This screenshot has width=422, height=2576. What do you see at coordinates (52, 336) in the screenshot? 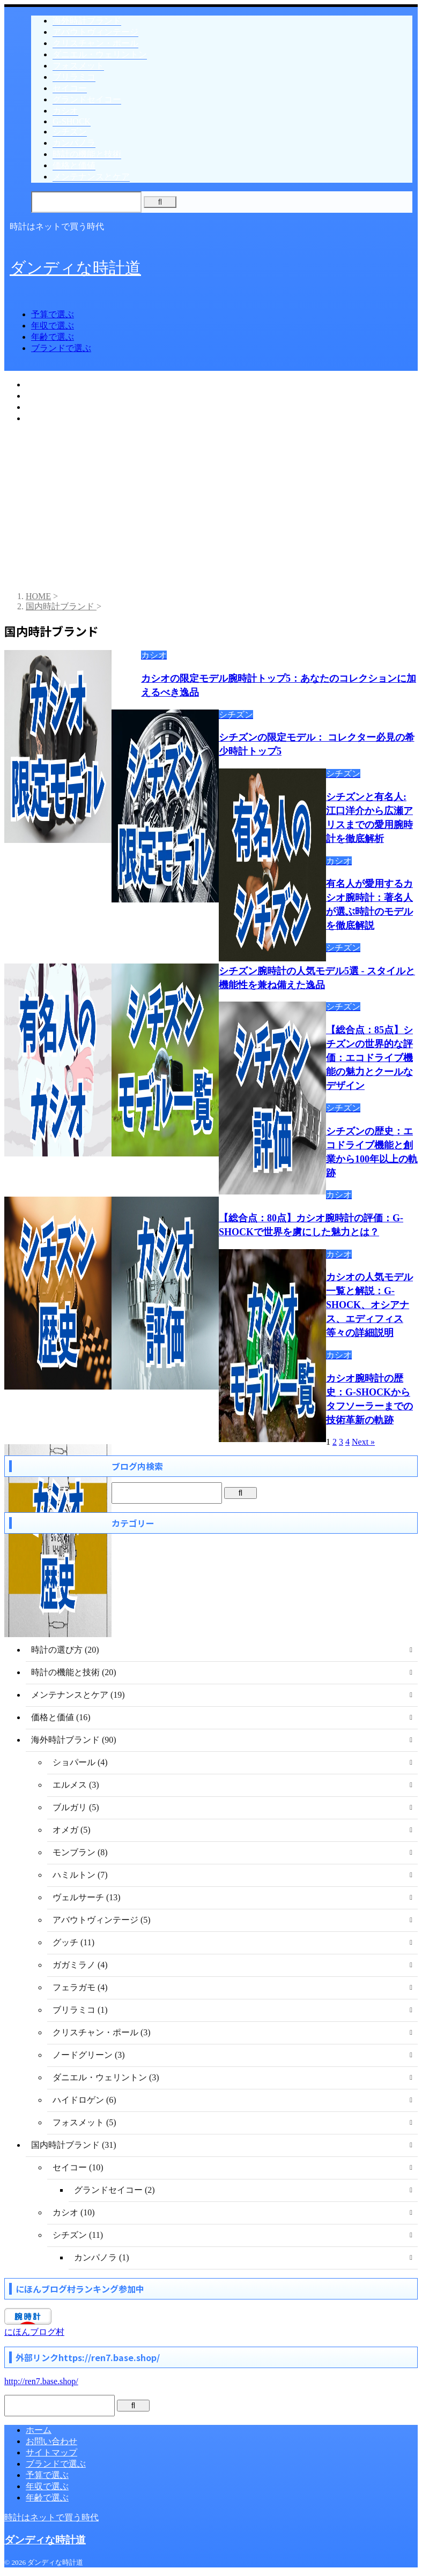
I see `年齢で選ぶ` at bounding box center [52, 336].